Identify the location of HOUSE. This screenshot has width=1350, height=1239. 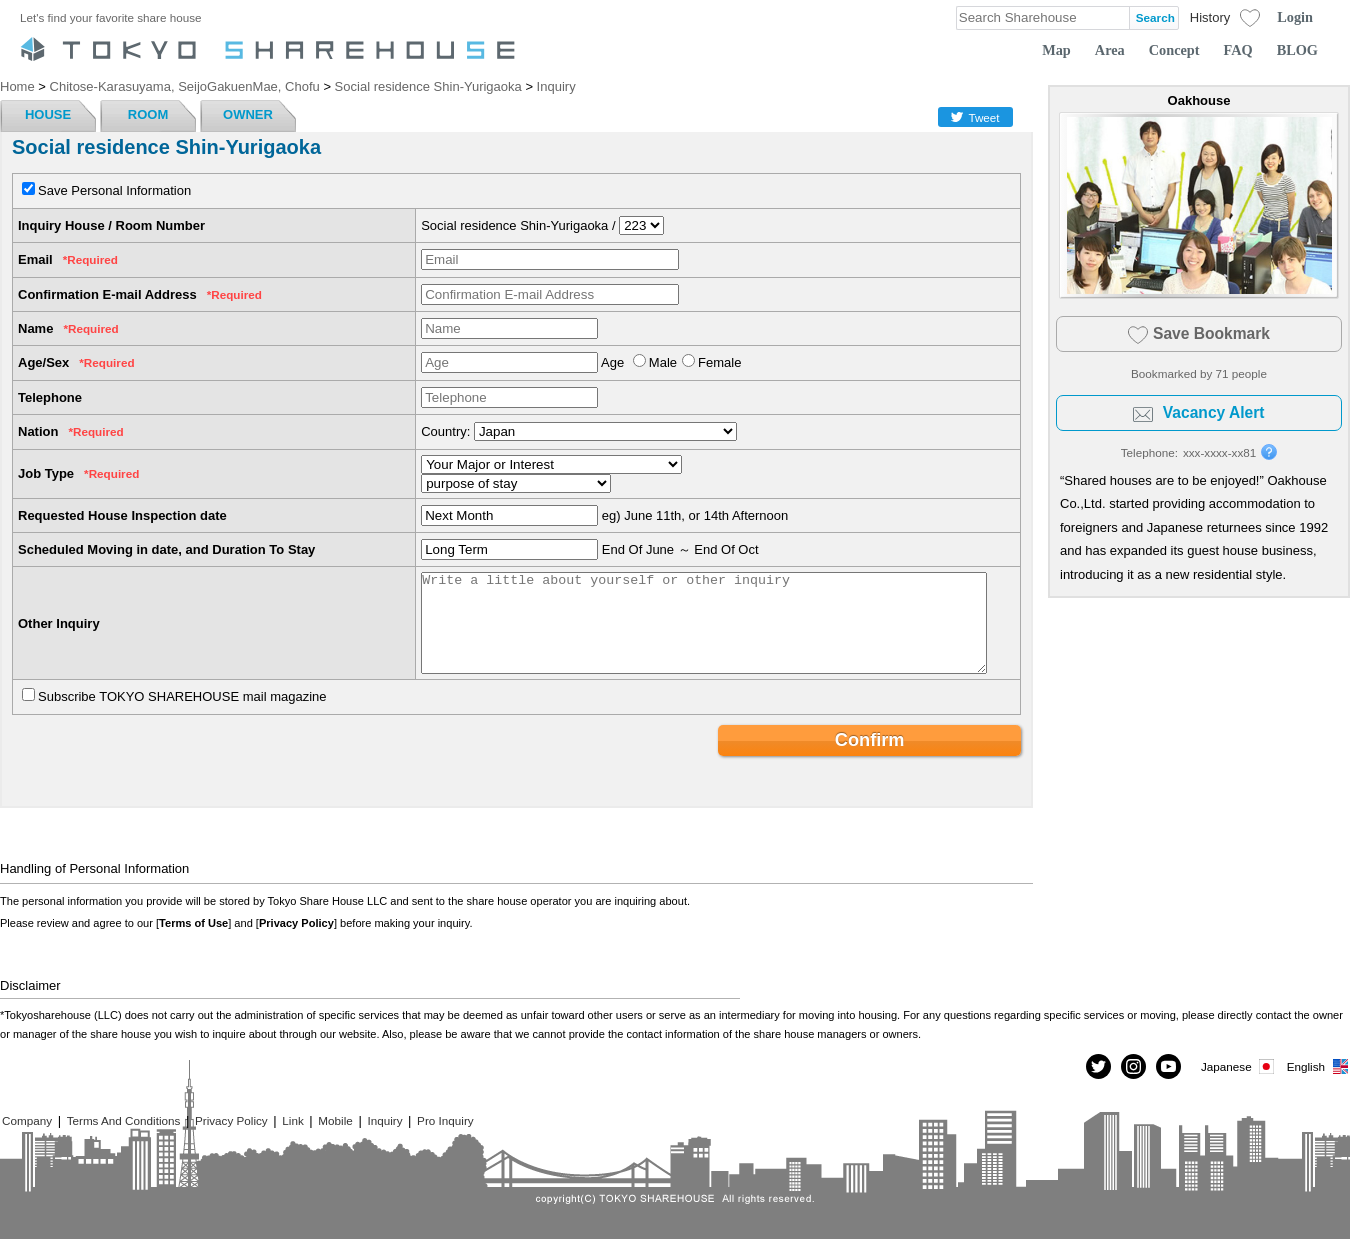
(48, 114).